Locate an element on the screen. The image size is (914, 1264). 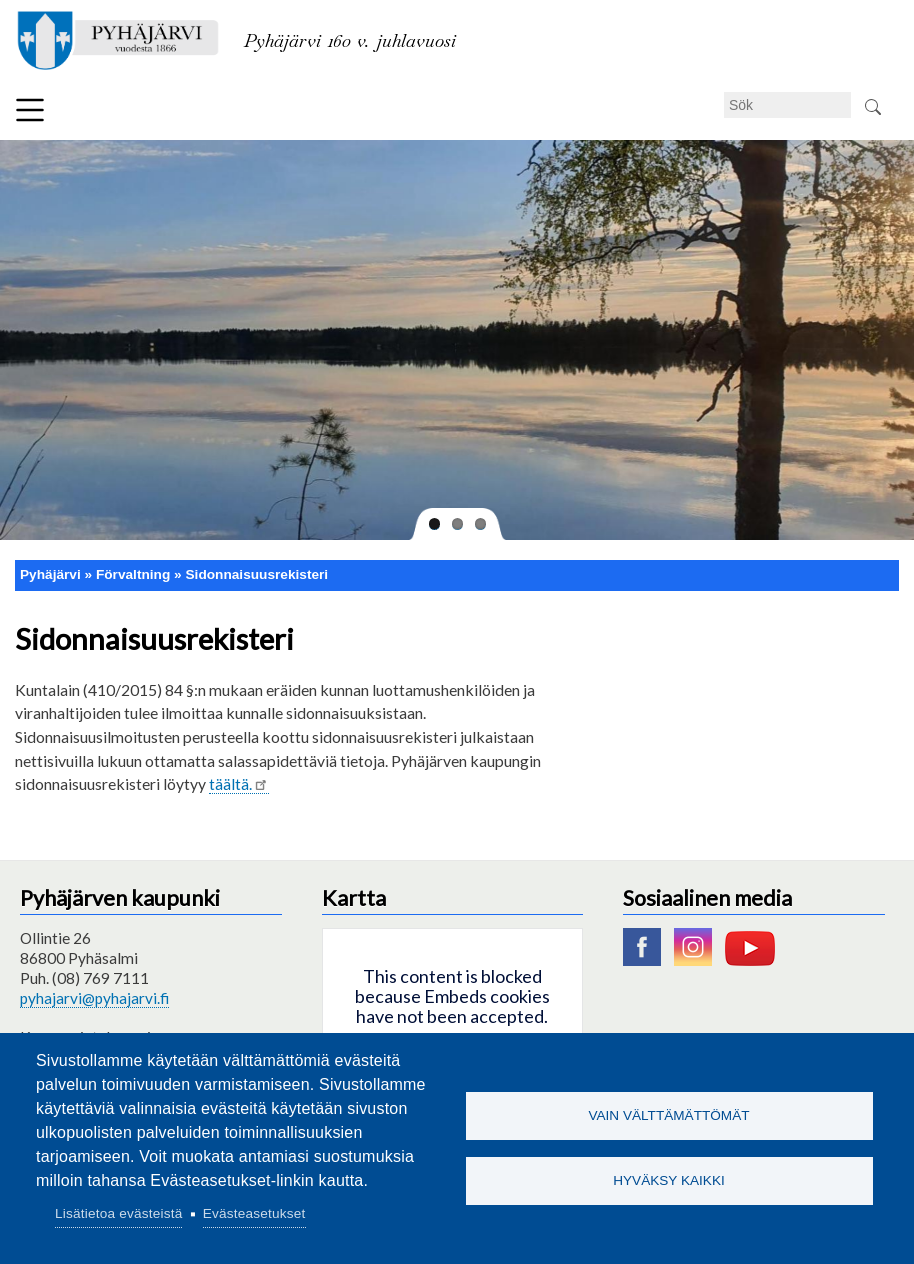
Sidonnaisuusrekisteri is located at coordinates (256, 574).